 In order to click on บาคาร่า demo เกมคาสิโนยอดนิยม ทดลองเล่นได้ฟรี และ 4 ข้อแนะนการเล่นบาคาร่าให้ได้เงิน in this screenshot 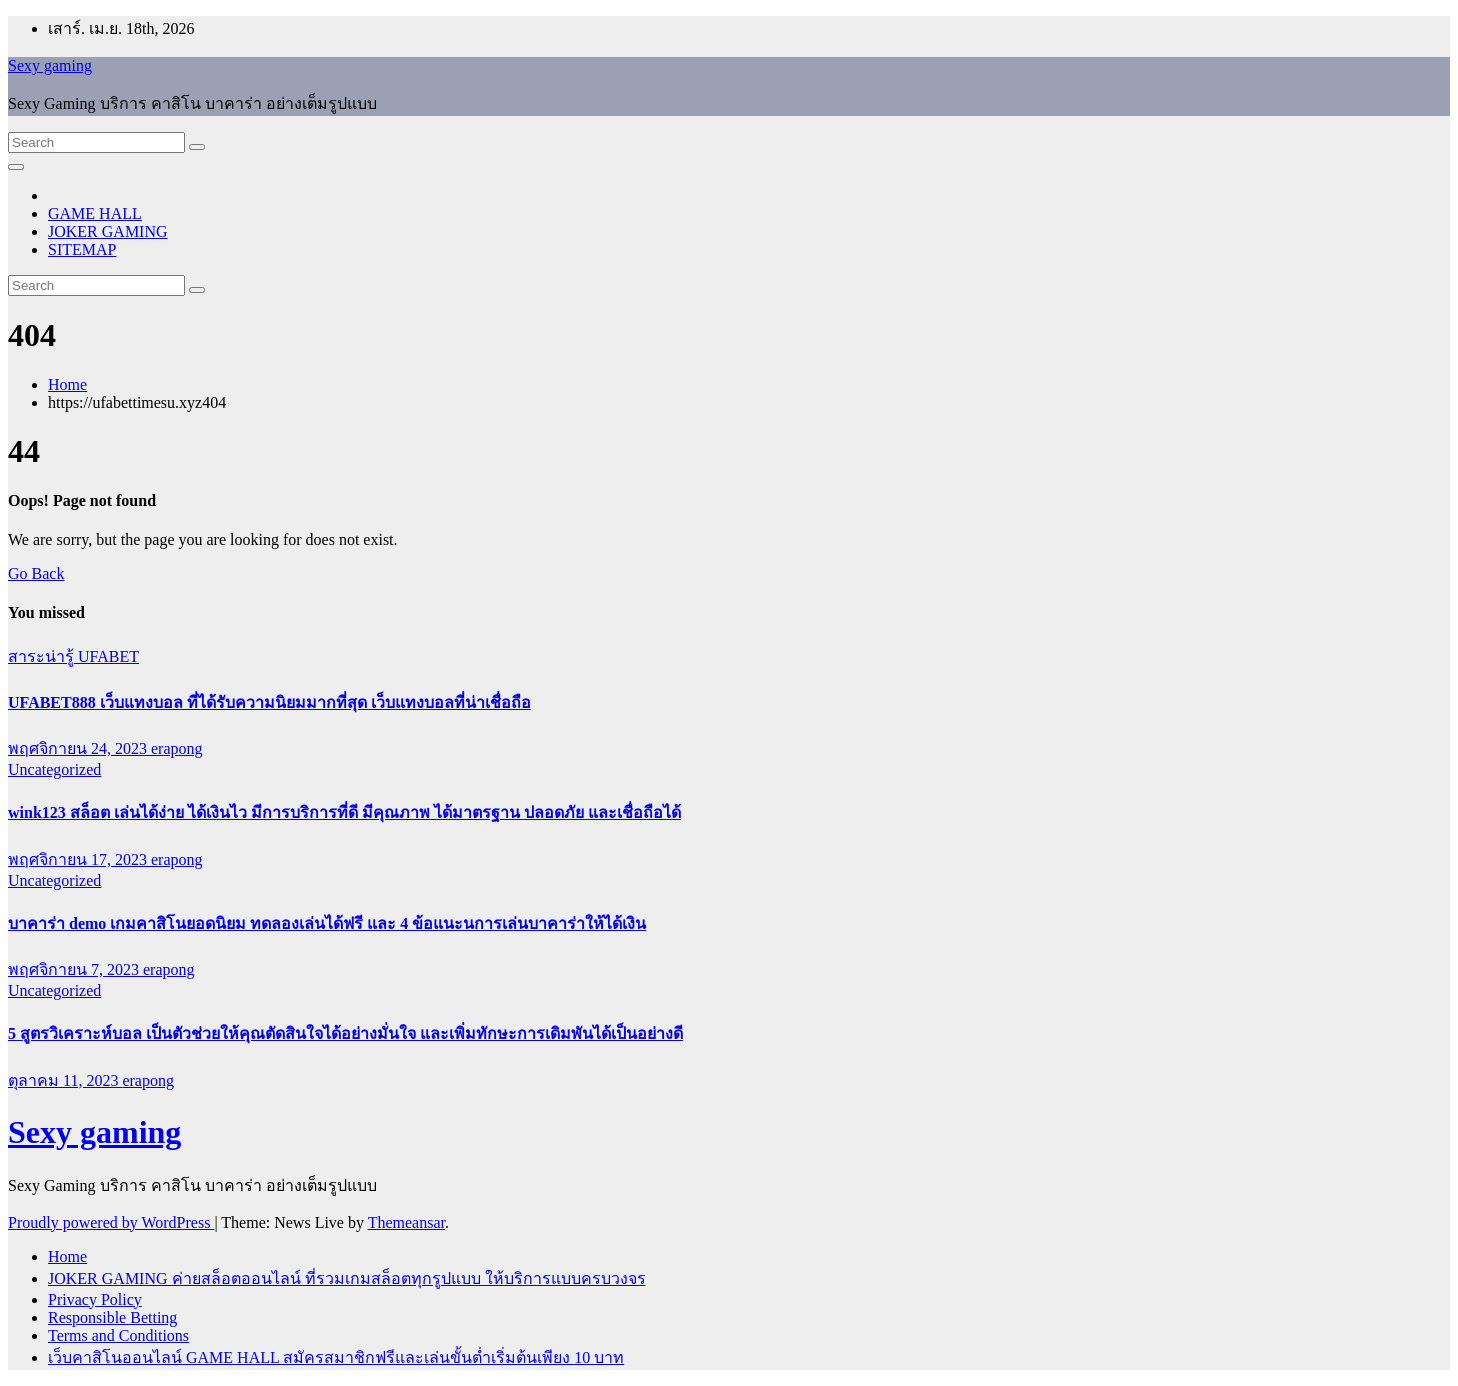, I will do `click(327, 923)`.